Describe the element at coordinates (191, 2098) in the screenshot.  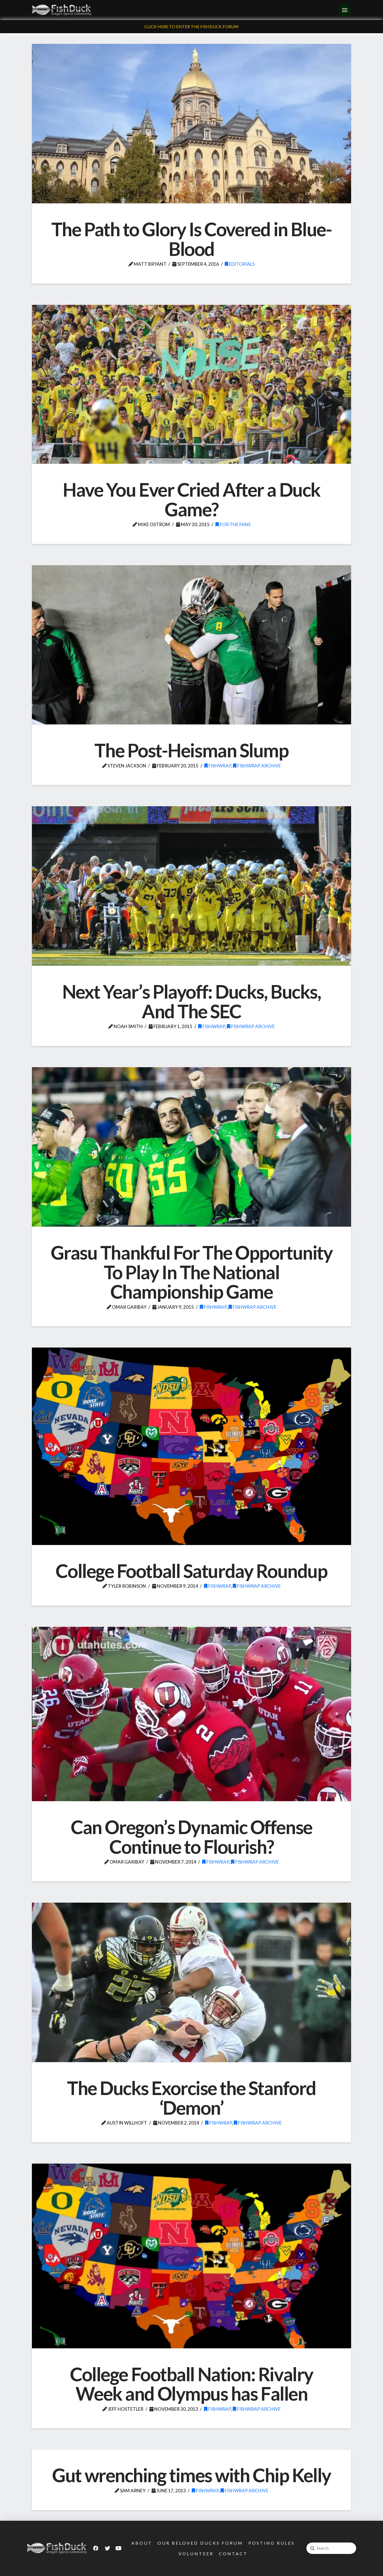
I see `The Ducks Exorcise the Stanford ‘Demon’` at that location.